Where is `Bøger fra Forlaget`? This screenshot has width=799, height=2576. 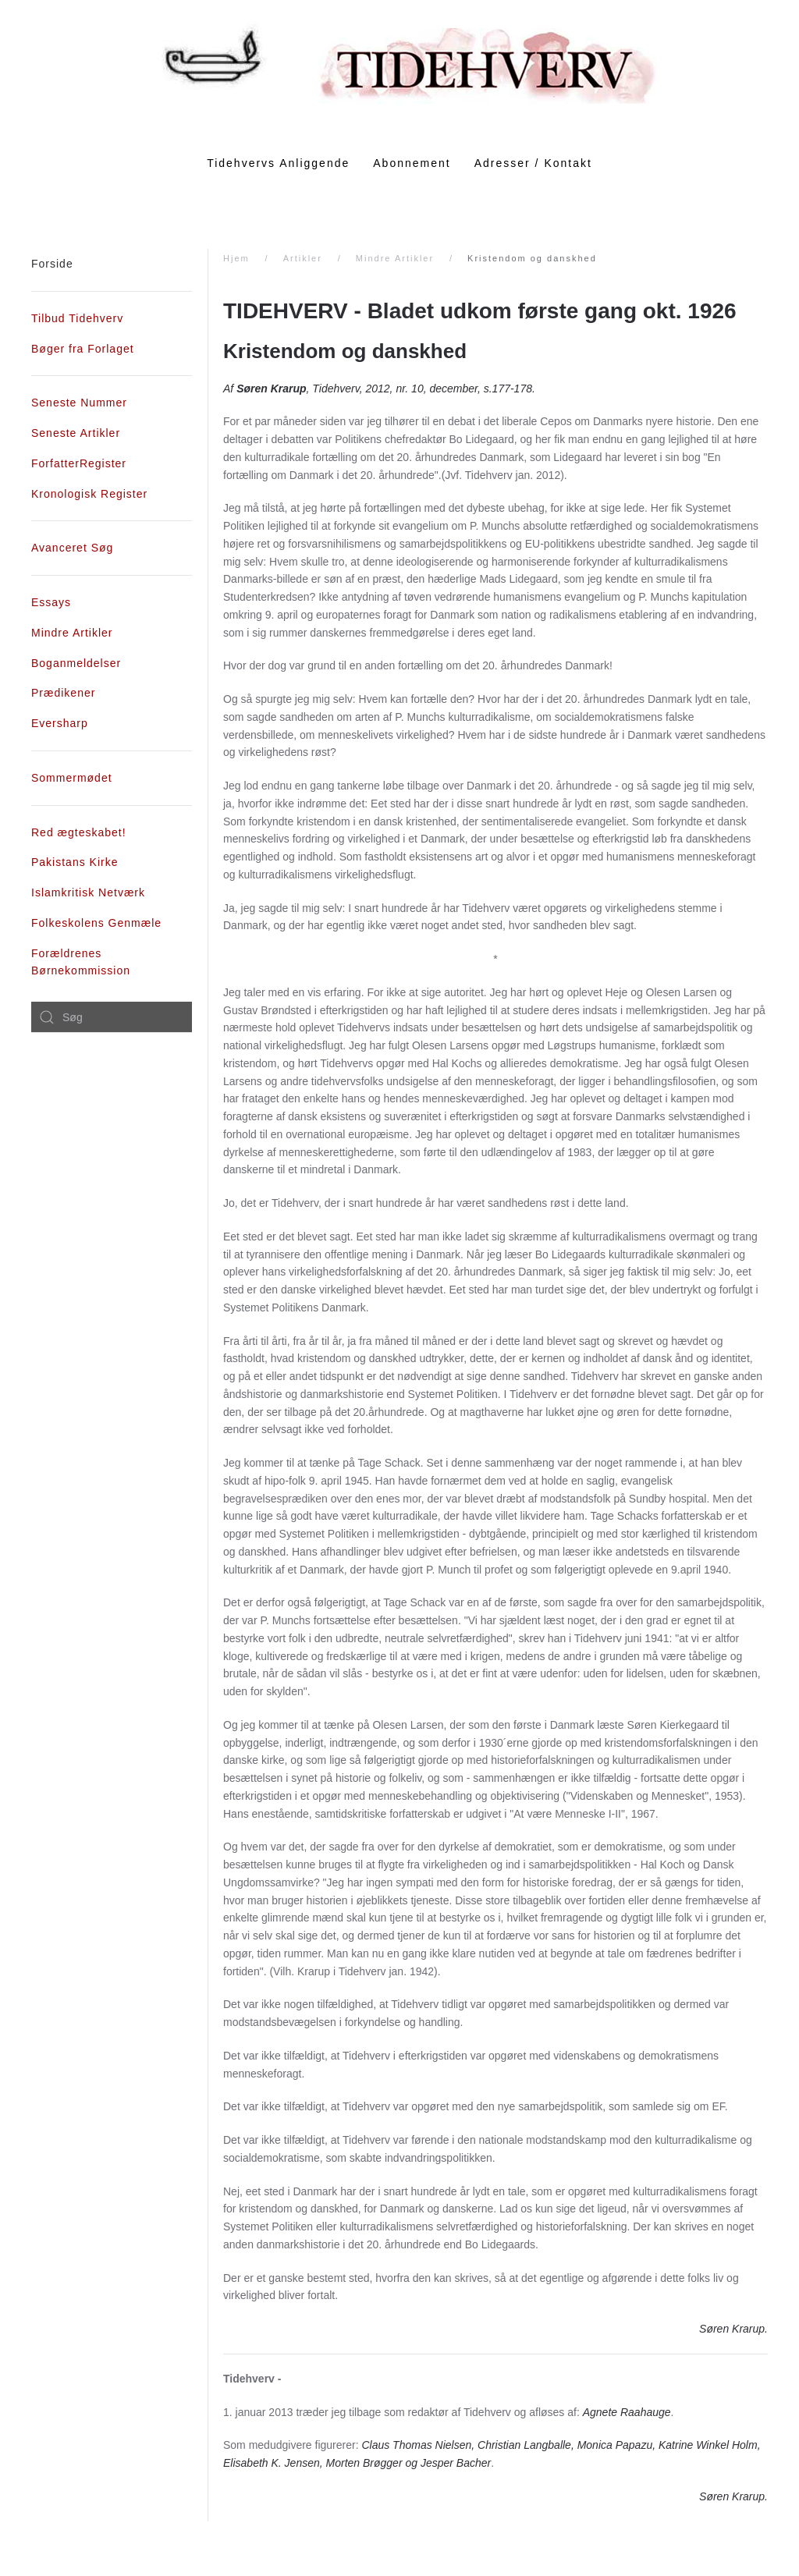 Bøger fra Forlaget is located at coordinates (82, 348).